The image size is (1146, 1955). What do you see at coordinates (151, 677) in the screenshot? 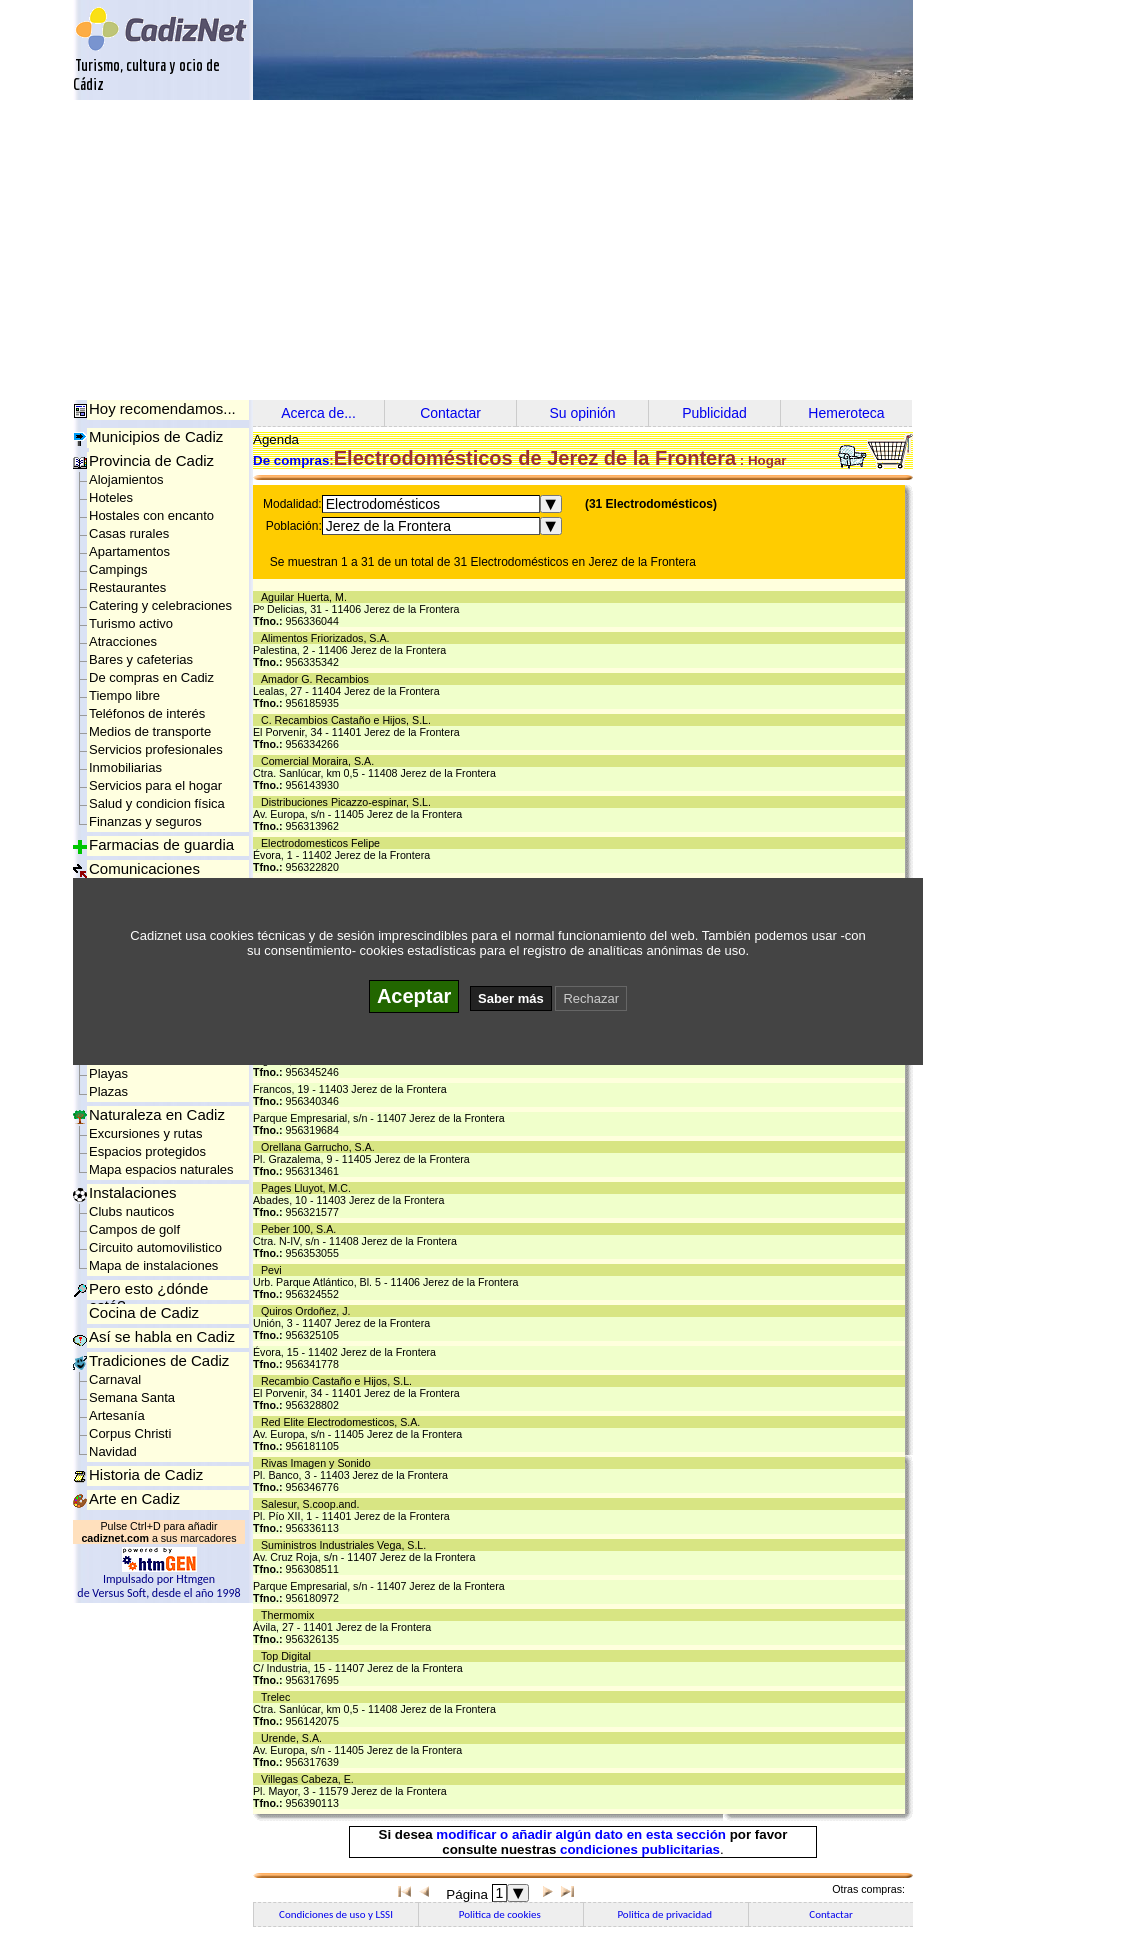
I see `De compras en Cadiz` at bounding box center [151, 677].